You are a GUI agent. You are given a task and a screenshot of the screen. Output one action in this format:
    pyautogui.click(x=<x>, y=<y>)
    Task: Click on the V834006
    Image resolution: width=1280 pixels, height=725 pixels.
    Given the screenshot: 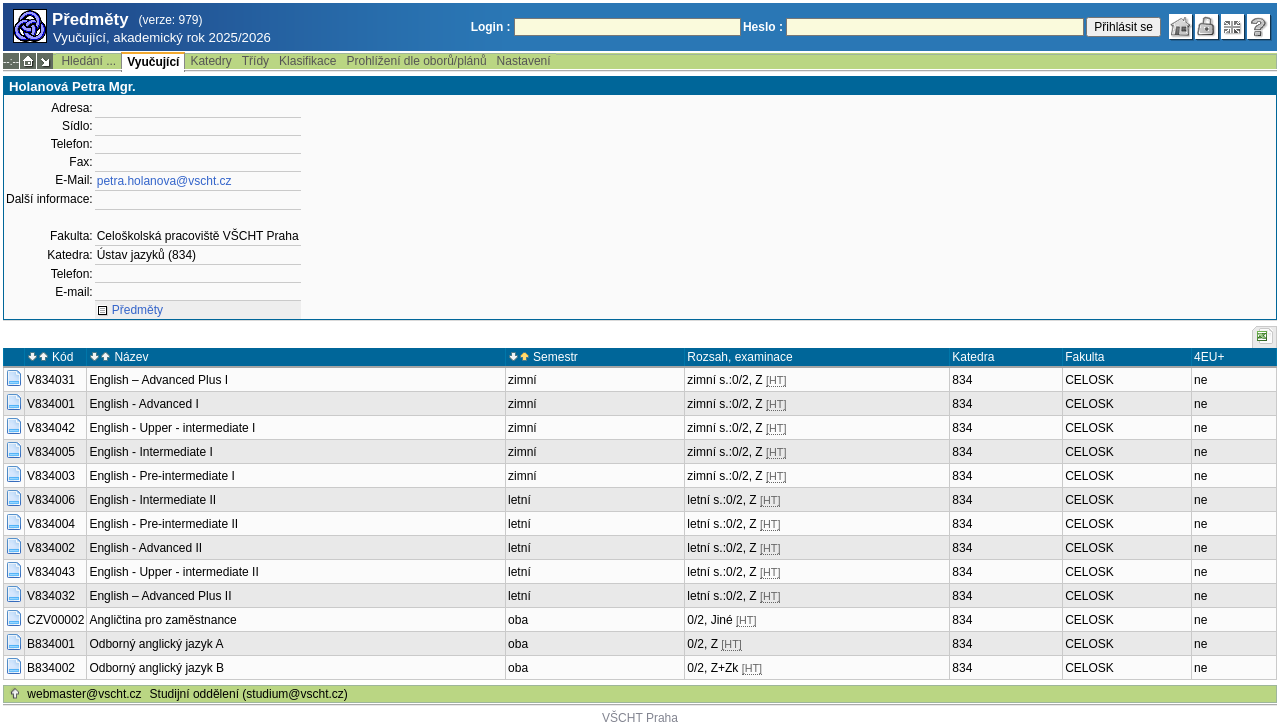 What is the action you would take?
    pyautogui.click(x=51, y=500)
    